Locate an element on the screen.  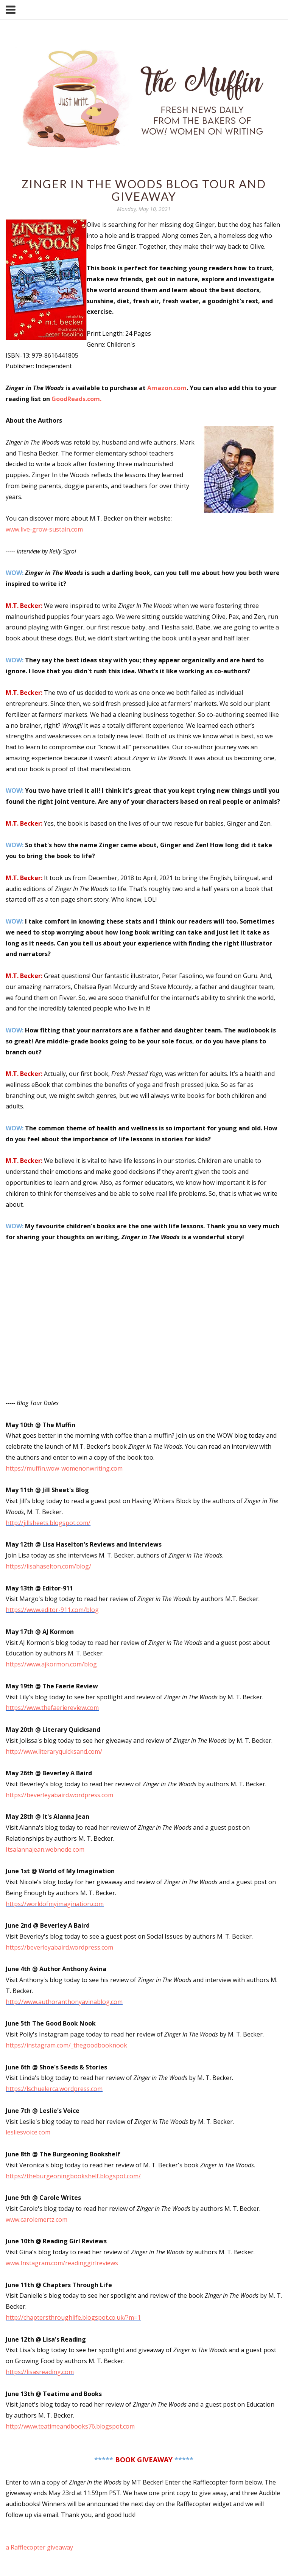
https://beverleyabaird.wordpress.com is located at coordinates (59, 1947).